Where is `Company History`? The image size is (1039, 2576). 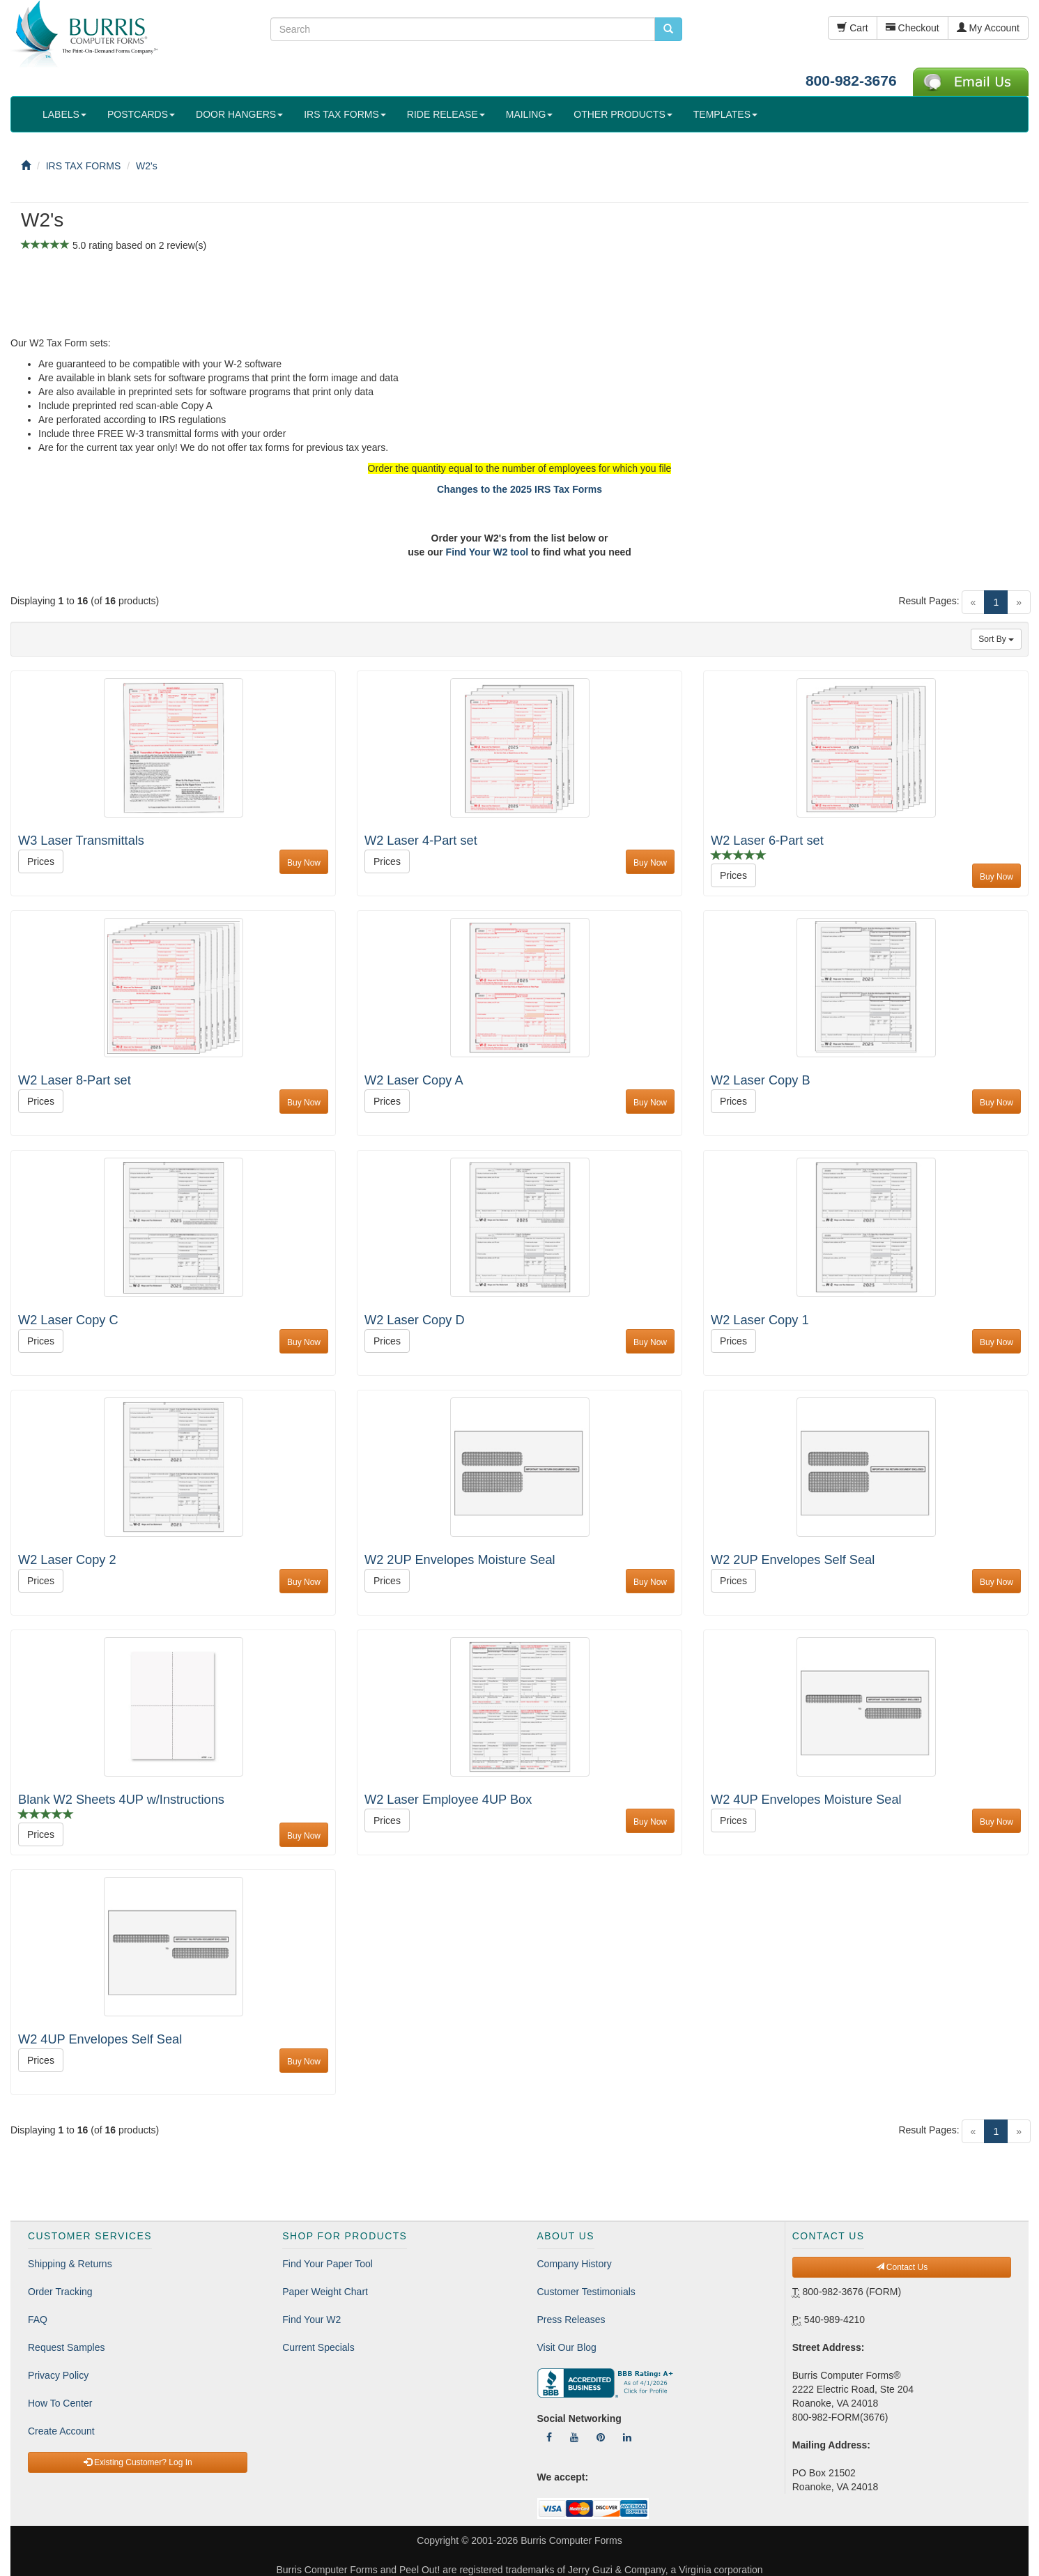
Company History is located at coordinates (574, 2263).